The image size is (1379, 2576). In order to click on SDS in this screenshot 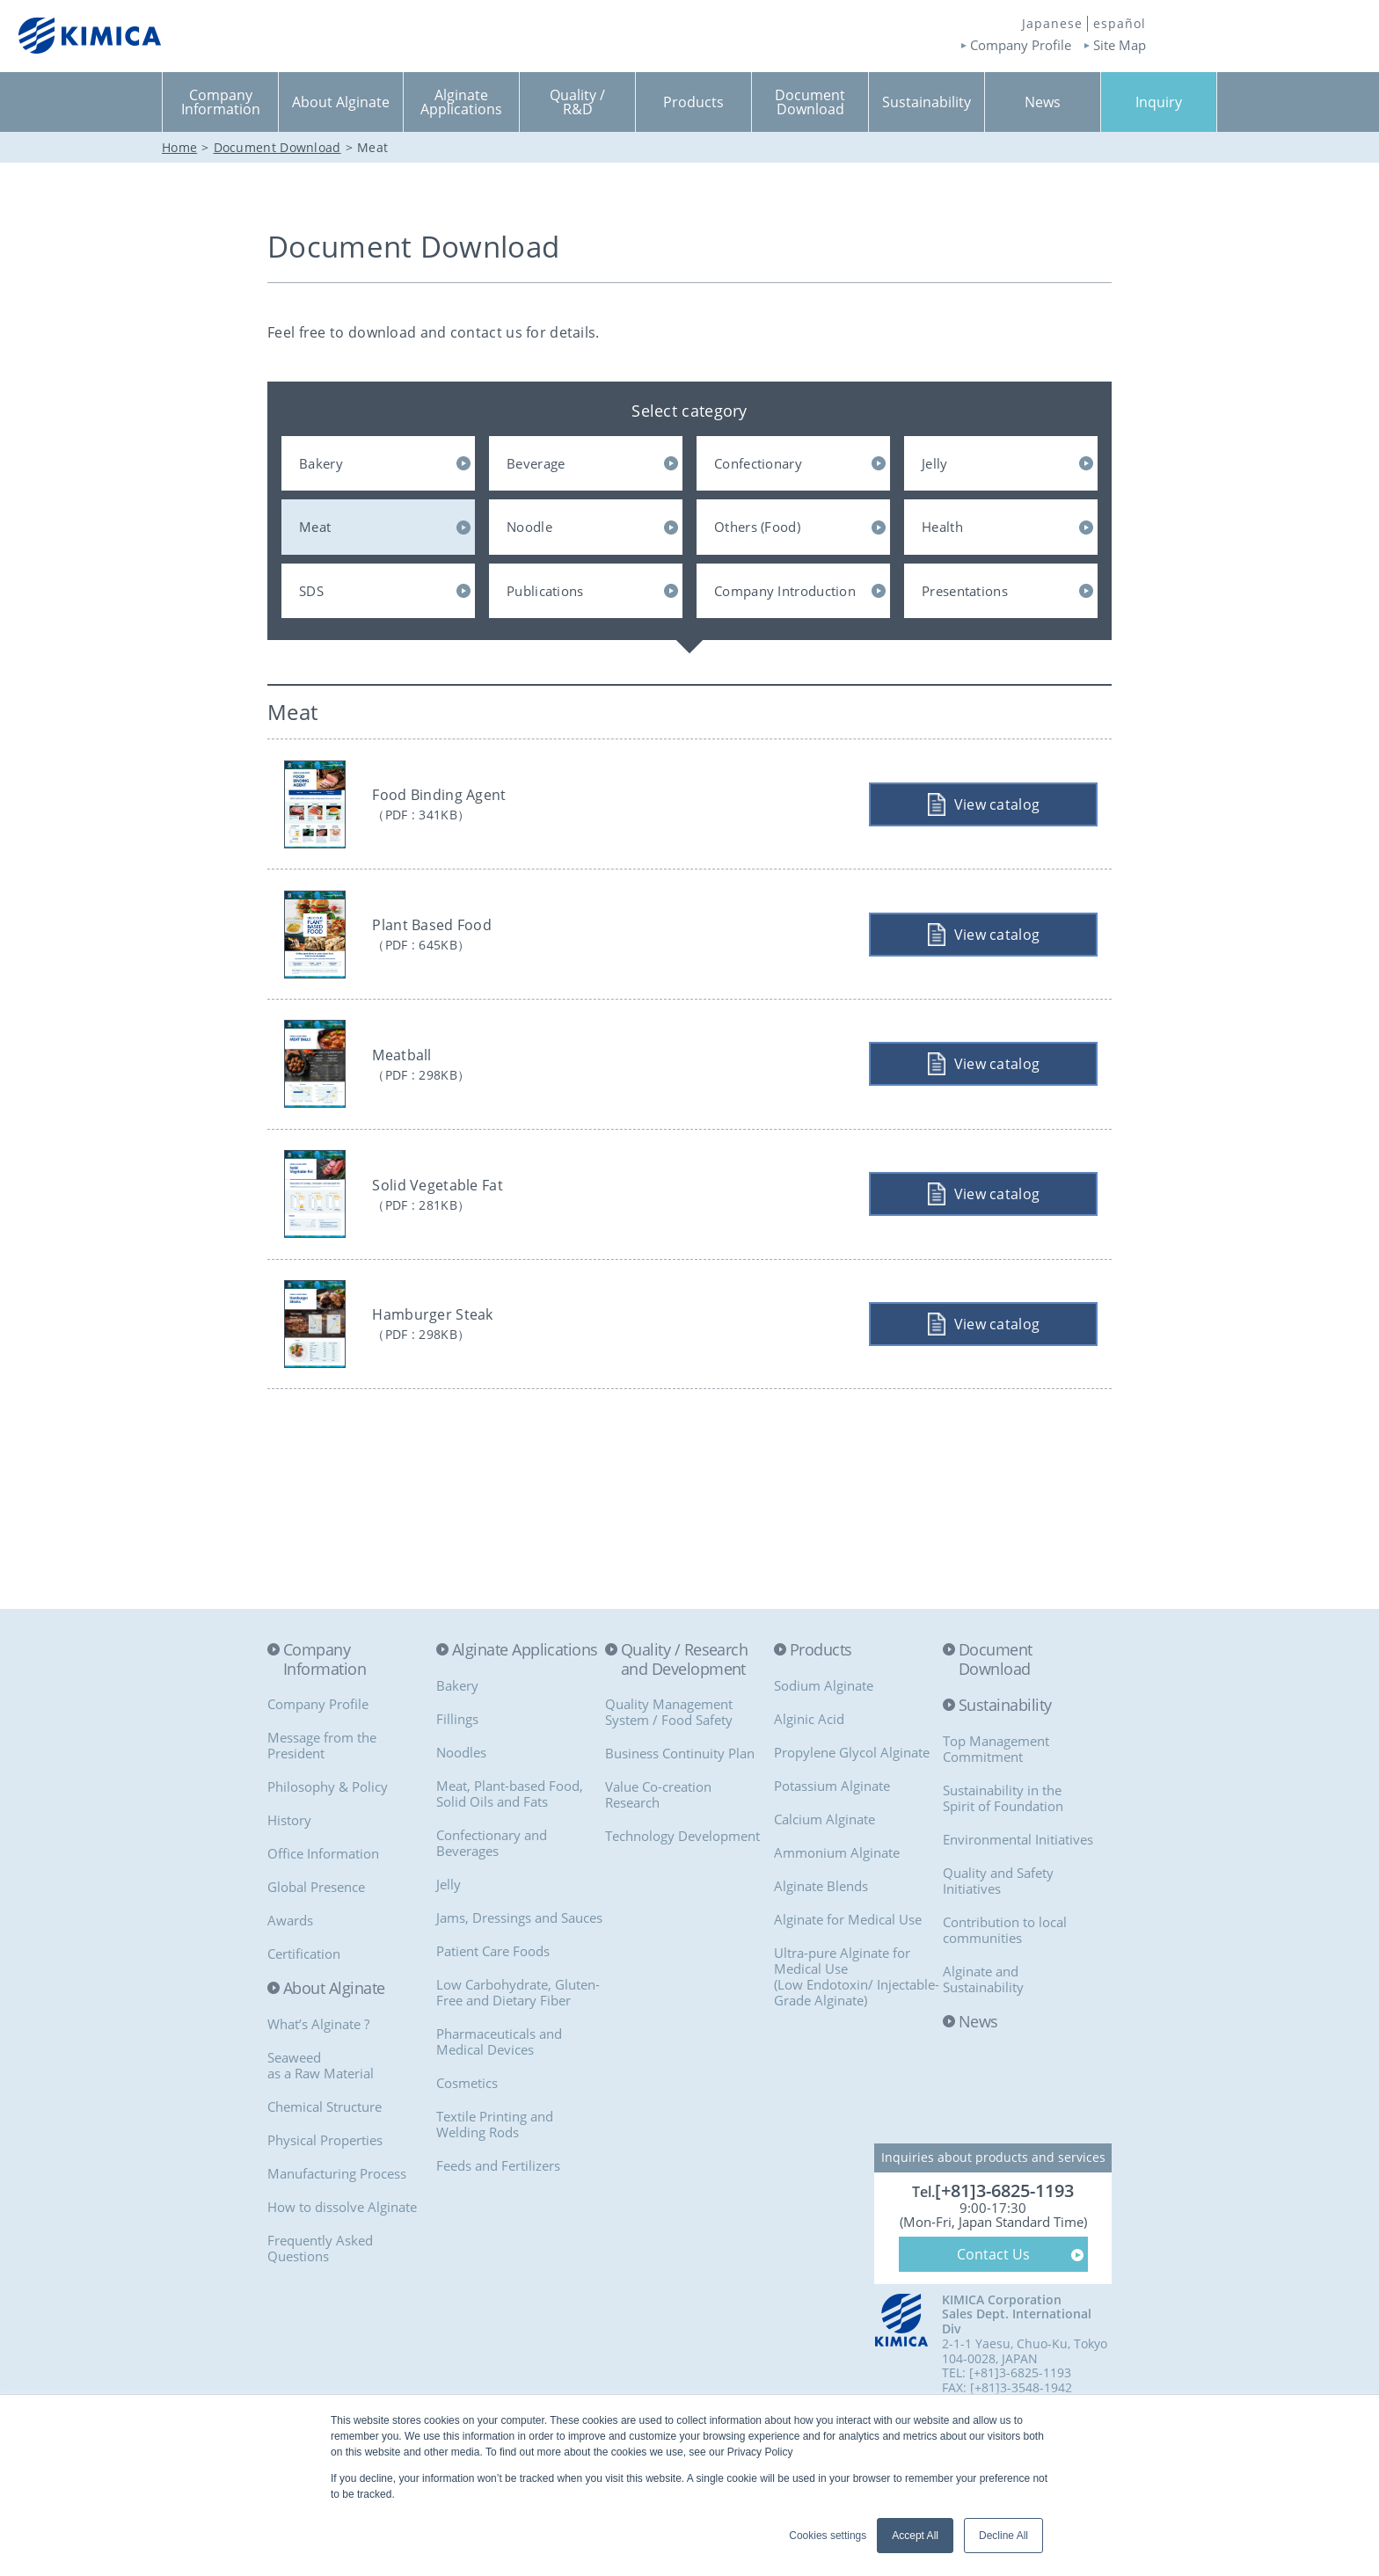, I will do `click(311, 591)`.